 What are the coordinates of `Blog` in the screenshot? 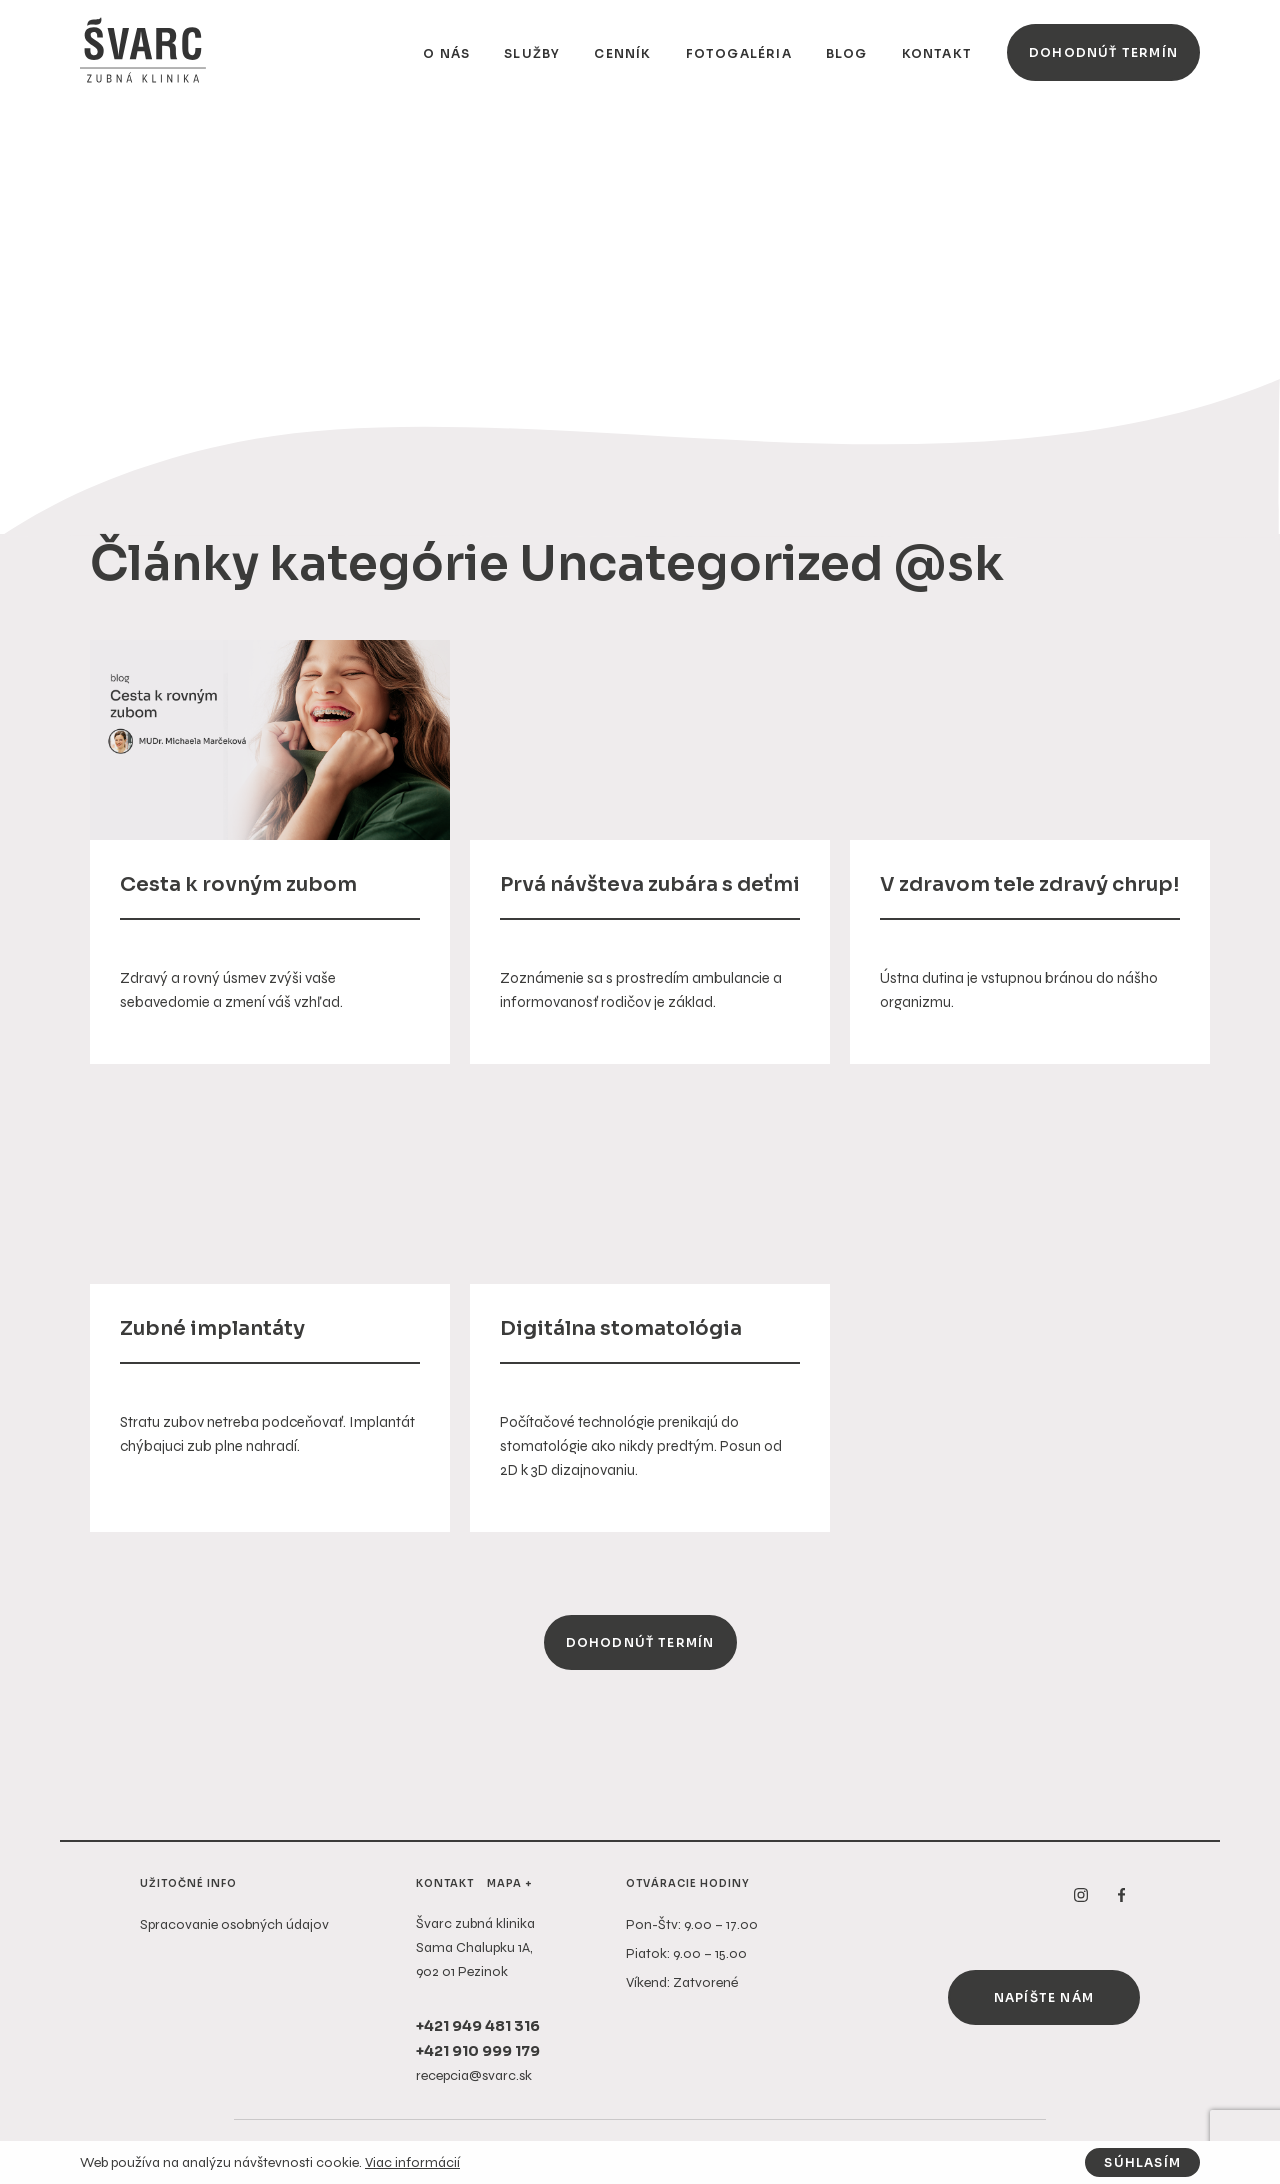 It's located at (847, 53).